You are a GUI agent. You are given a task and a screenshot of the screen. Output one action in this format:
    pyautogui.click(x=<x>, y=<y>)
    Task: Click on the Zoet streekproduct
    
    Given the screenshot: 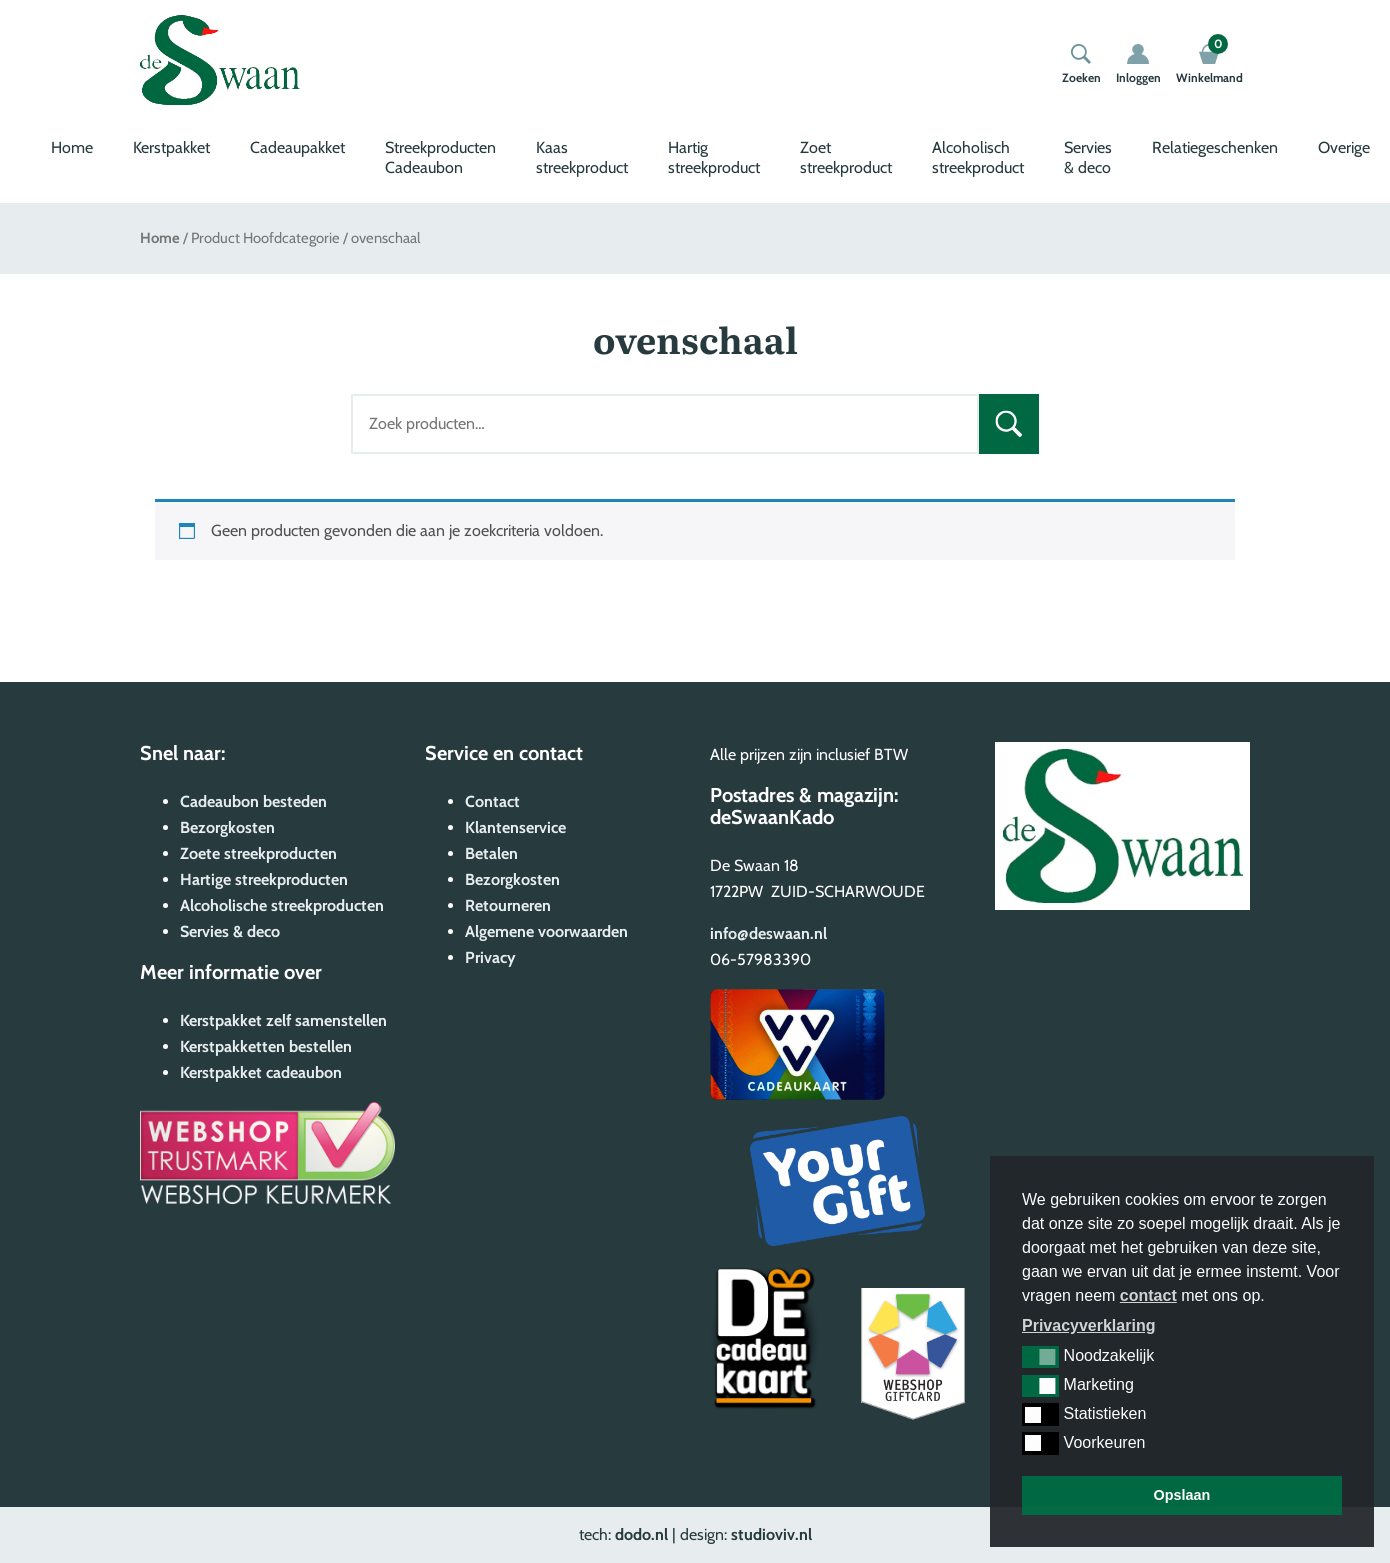 What is the action you would take?
    pyautogui.click(x=846, y=157)
    